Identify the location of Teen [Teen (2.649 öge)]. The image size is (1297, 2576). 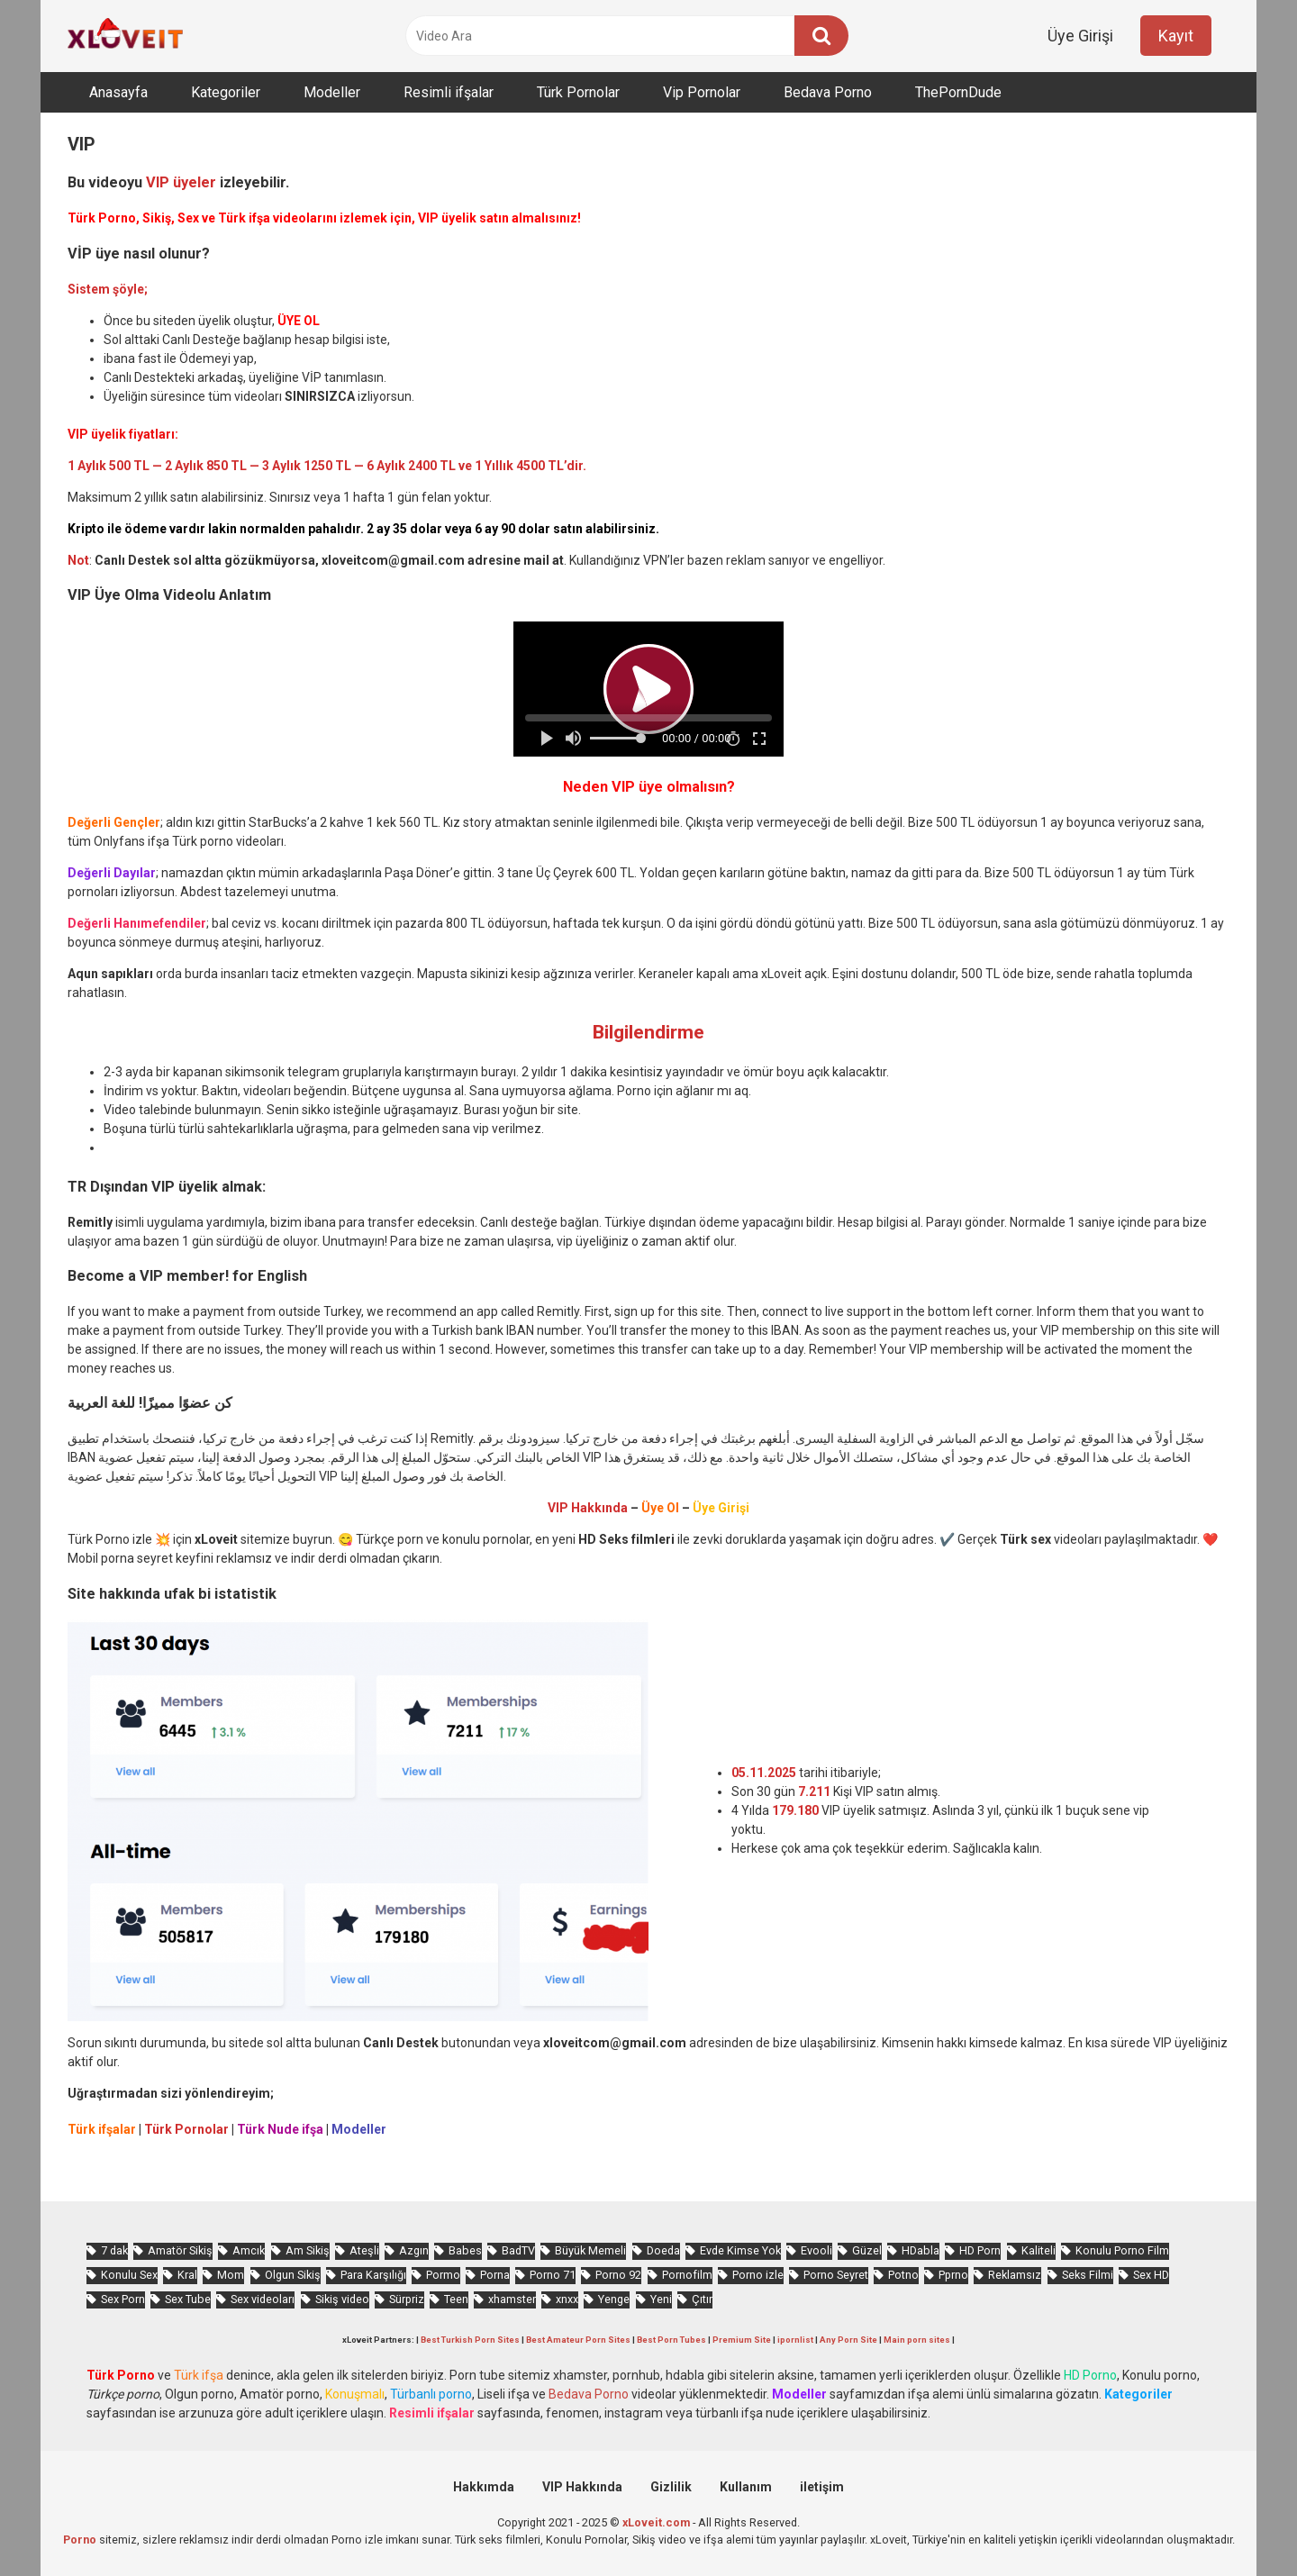
(456, 2299).